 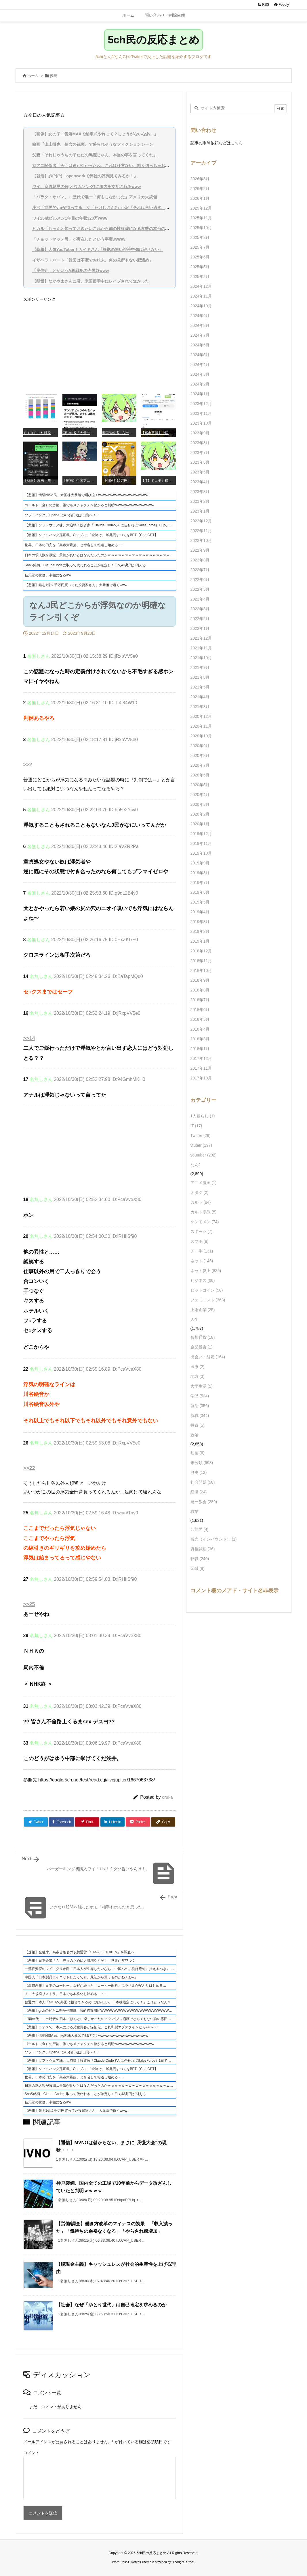 I want to click on 2021年12月, so click(x=201, y=638).